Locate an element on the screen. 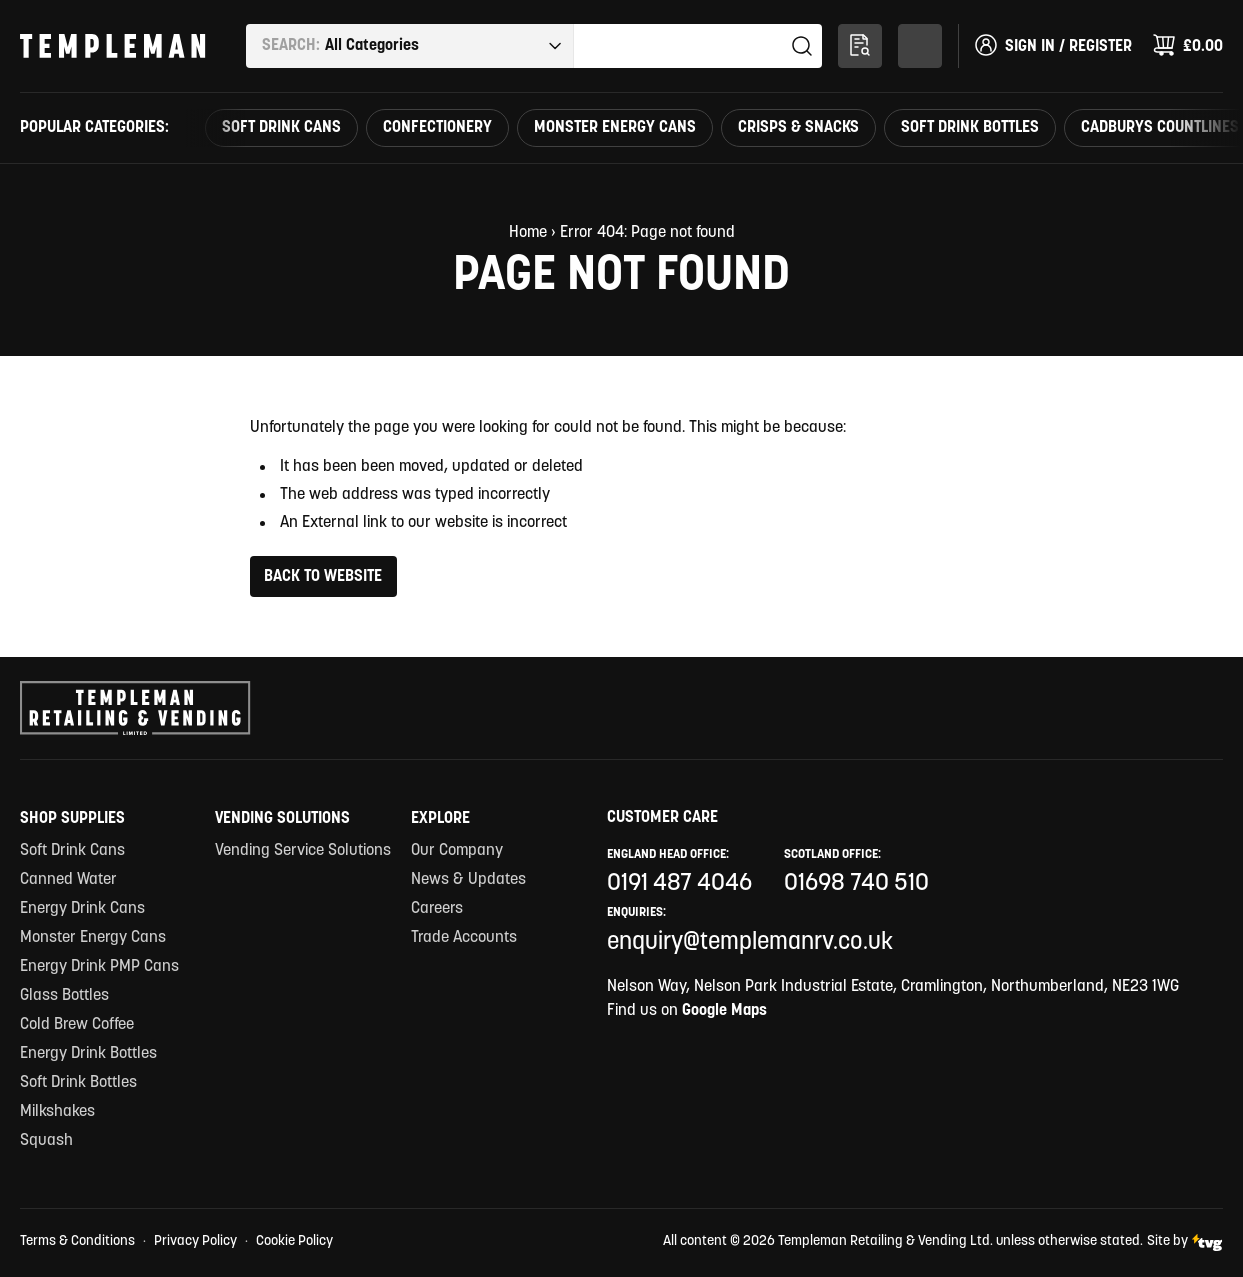 This screenshot has width=1243, height=1277. Home is located at coordinates (528, 233).